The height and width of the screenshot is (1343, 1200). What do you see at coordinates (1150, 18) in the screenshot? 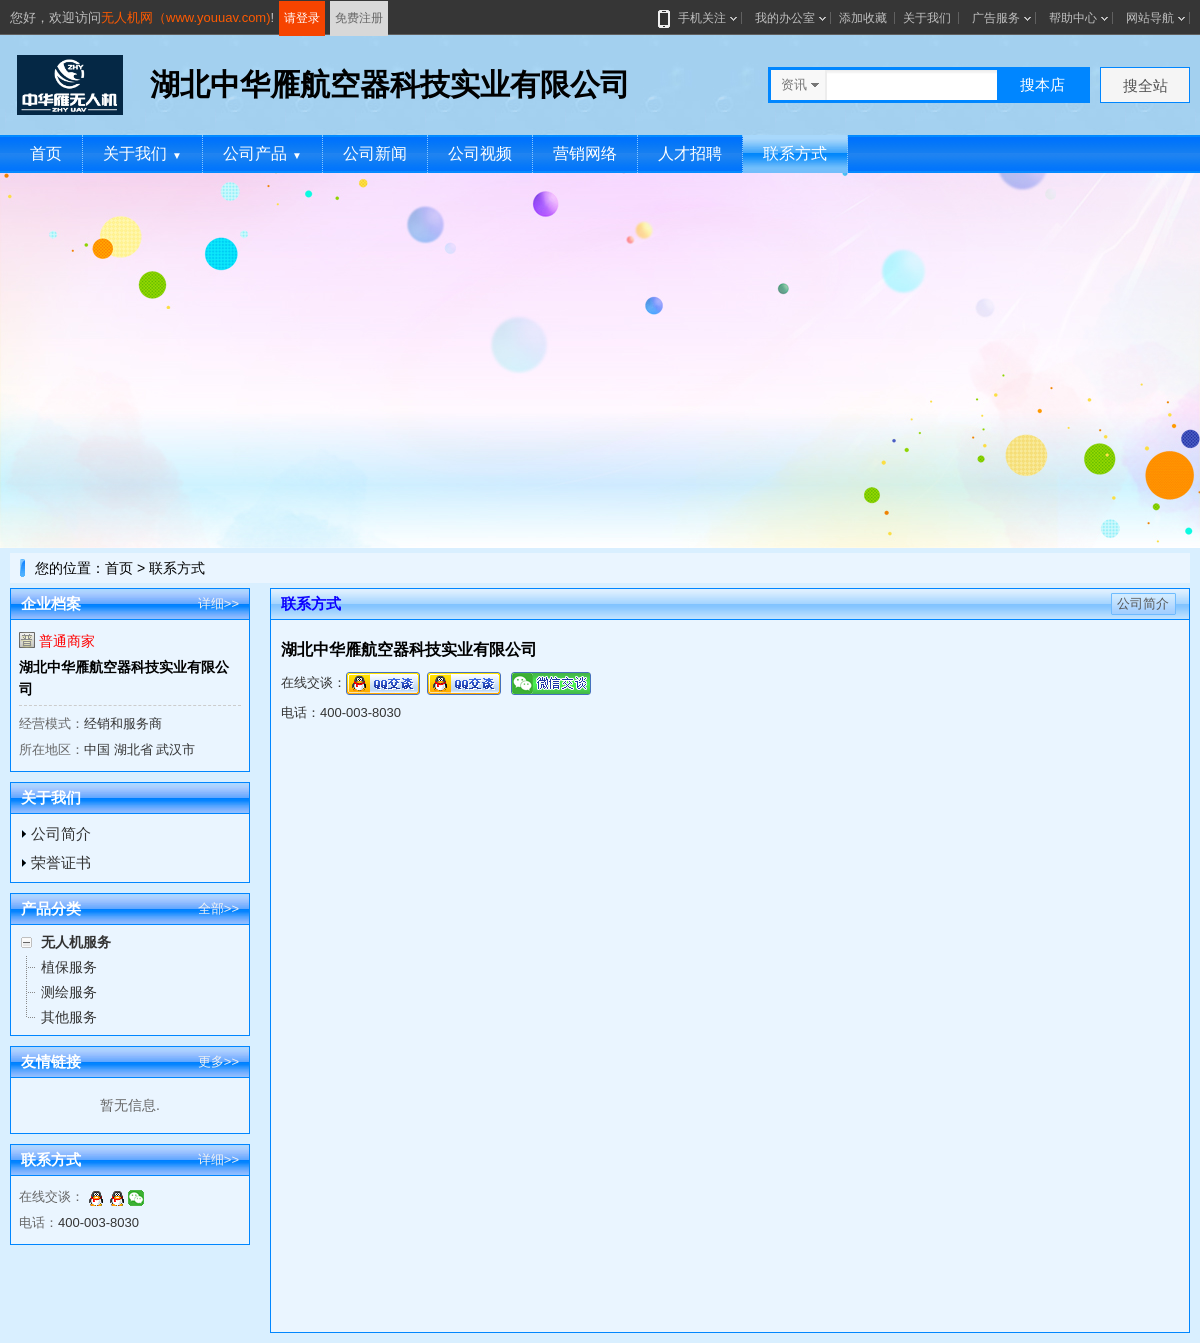
I see `网站导航` at bounding box center [1150, 18].